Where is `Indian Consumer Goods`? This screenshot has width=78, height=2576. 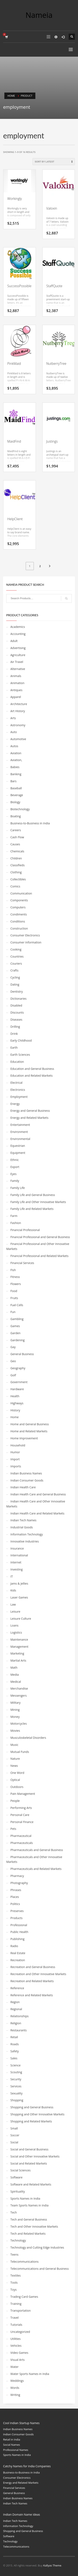 Indian Consumer Goods is located at coordinates (26, 1480).